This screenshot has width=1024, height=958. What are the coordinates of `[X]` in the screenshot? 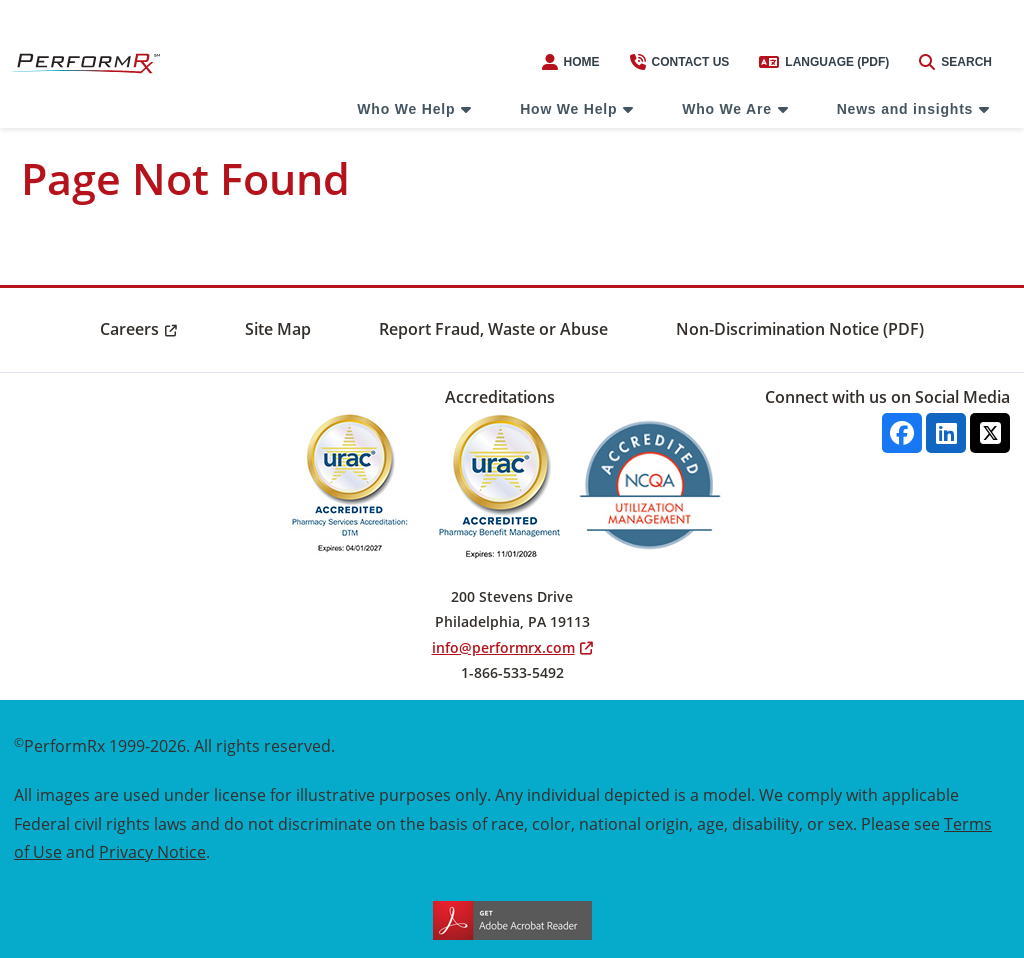 It's located at (990, 433).